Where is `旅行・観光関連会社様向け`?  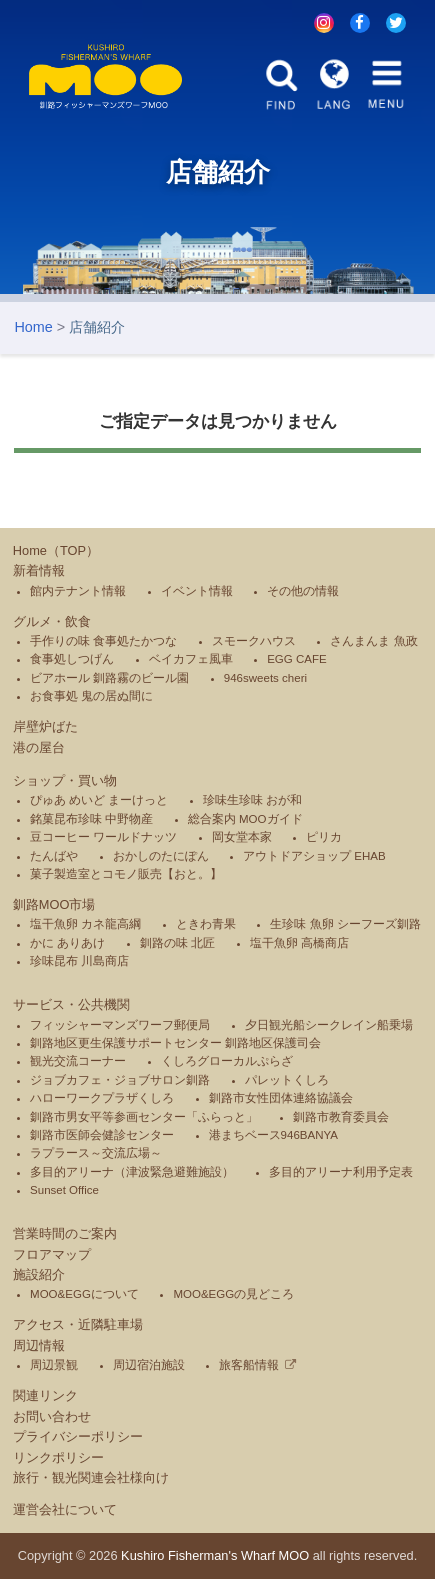
旅行・観光関連会社様向け is located at coordinates (91, 1477).